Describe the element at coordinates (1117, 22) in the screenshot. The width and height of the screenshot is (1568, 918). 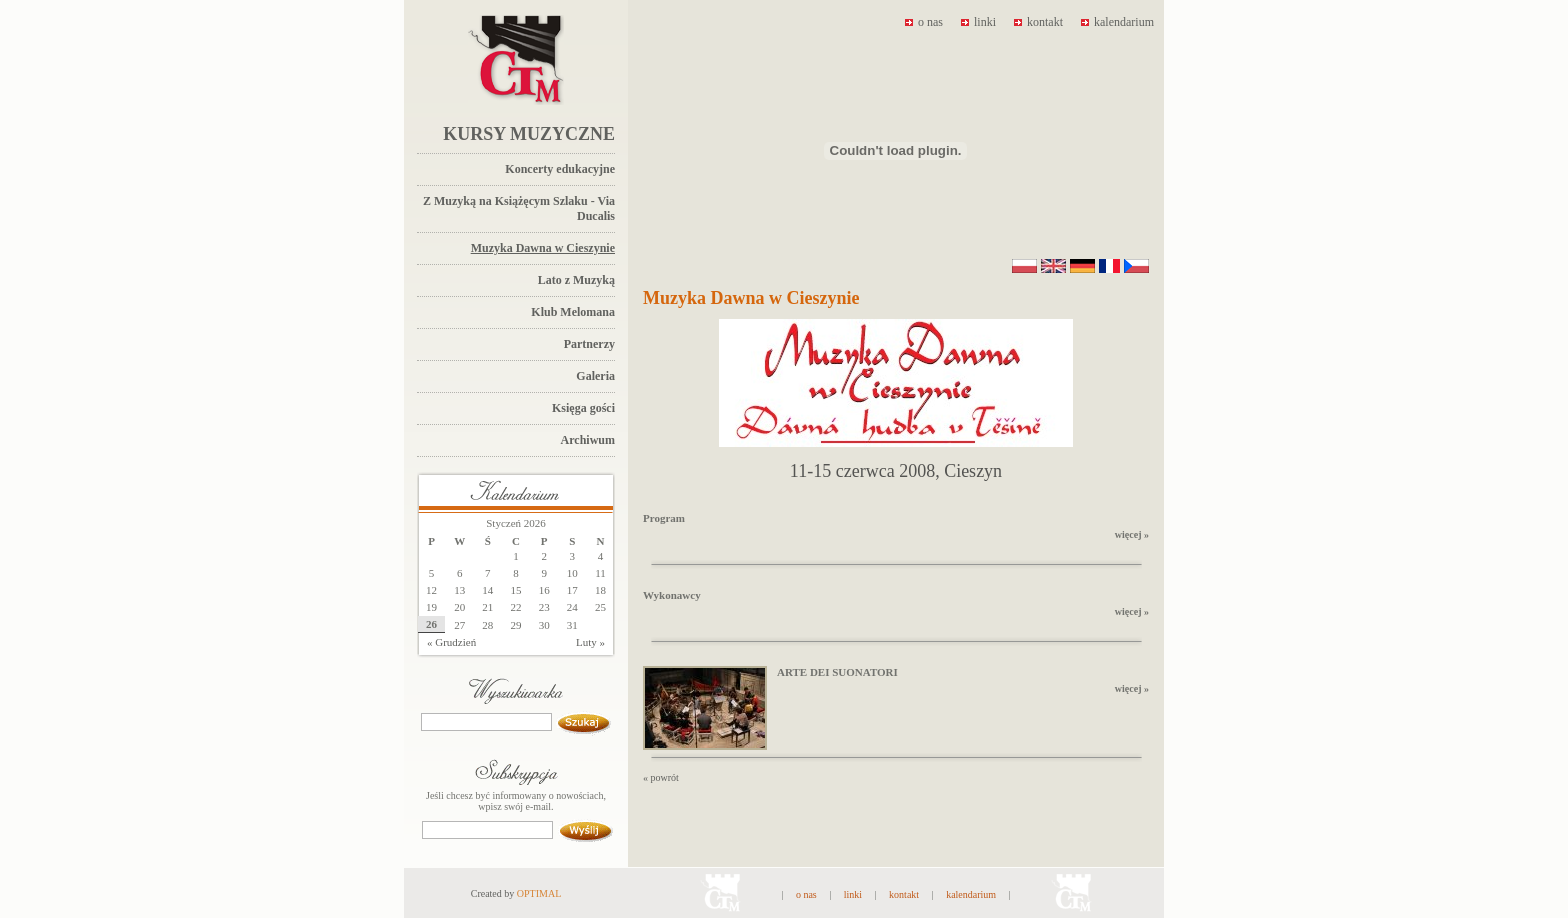
I see `kalendarium` at that location.